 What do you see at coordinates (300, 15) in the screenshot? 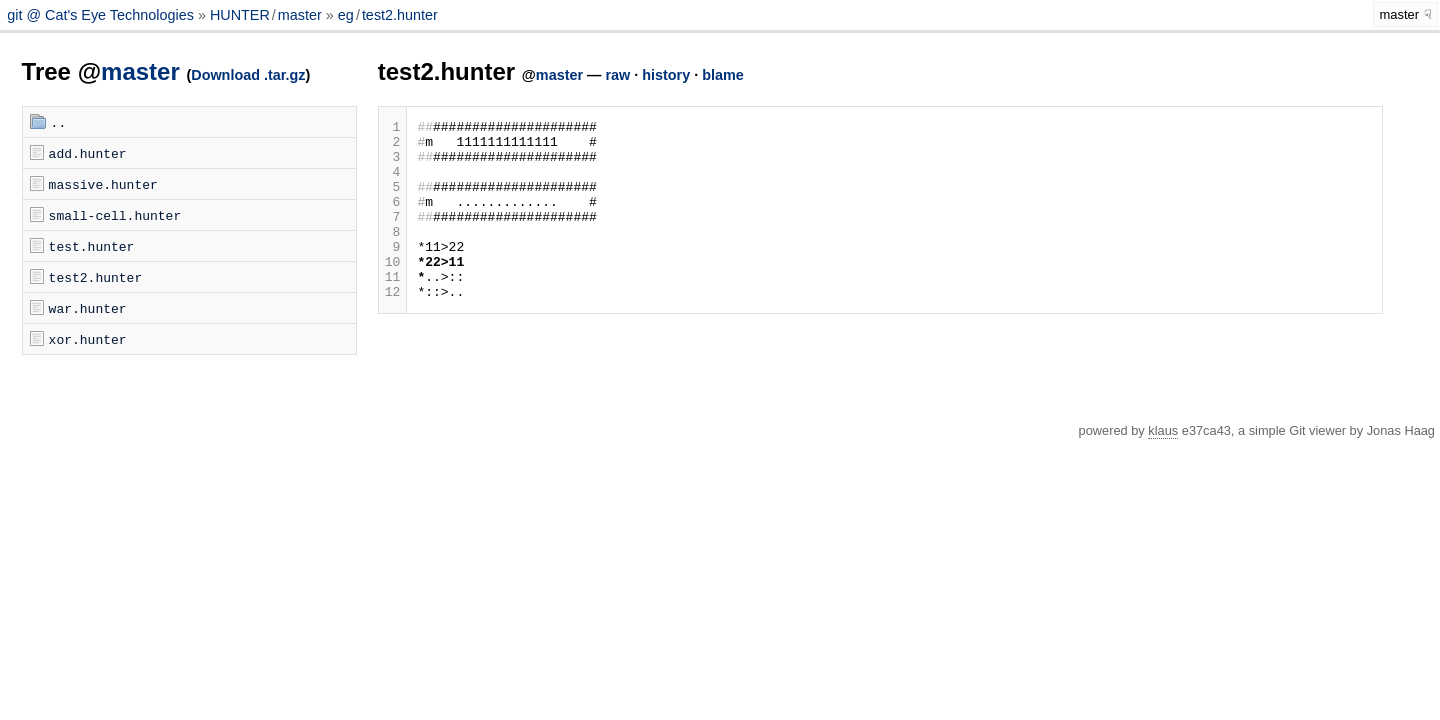
I see `master` at bounding box center [300, 15].